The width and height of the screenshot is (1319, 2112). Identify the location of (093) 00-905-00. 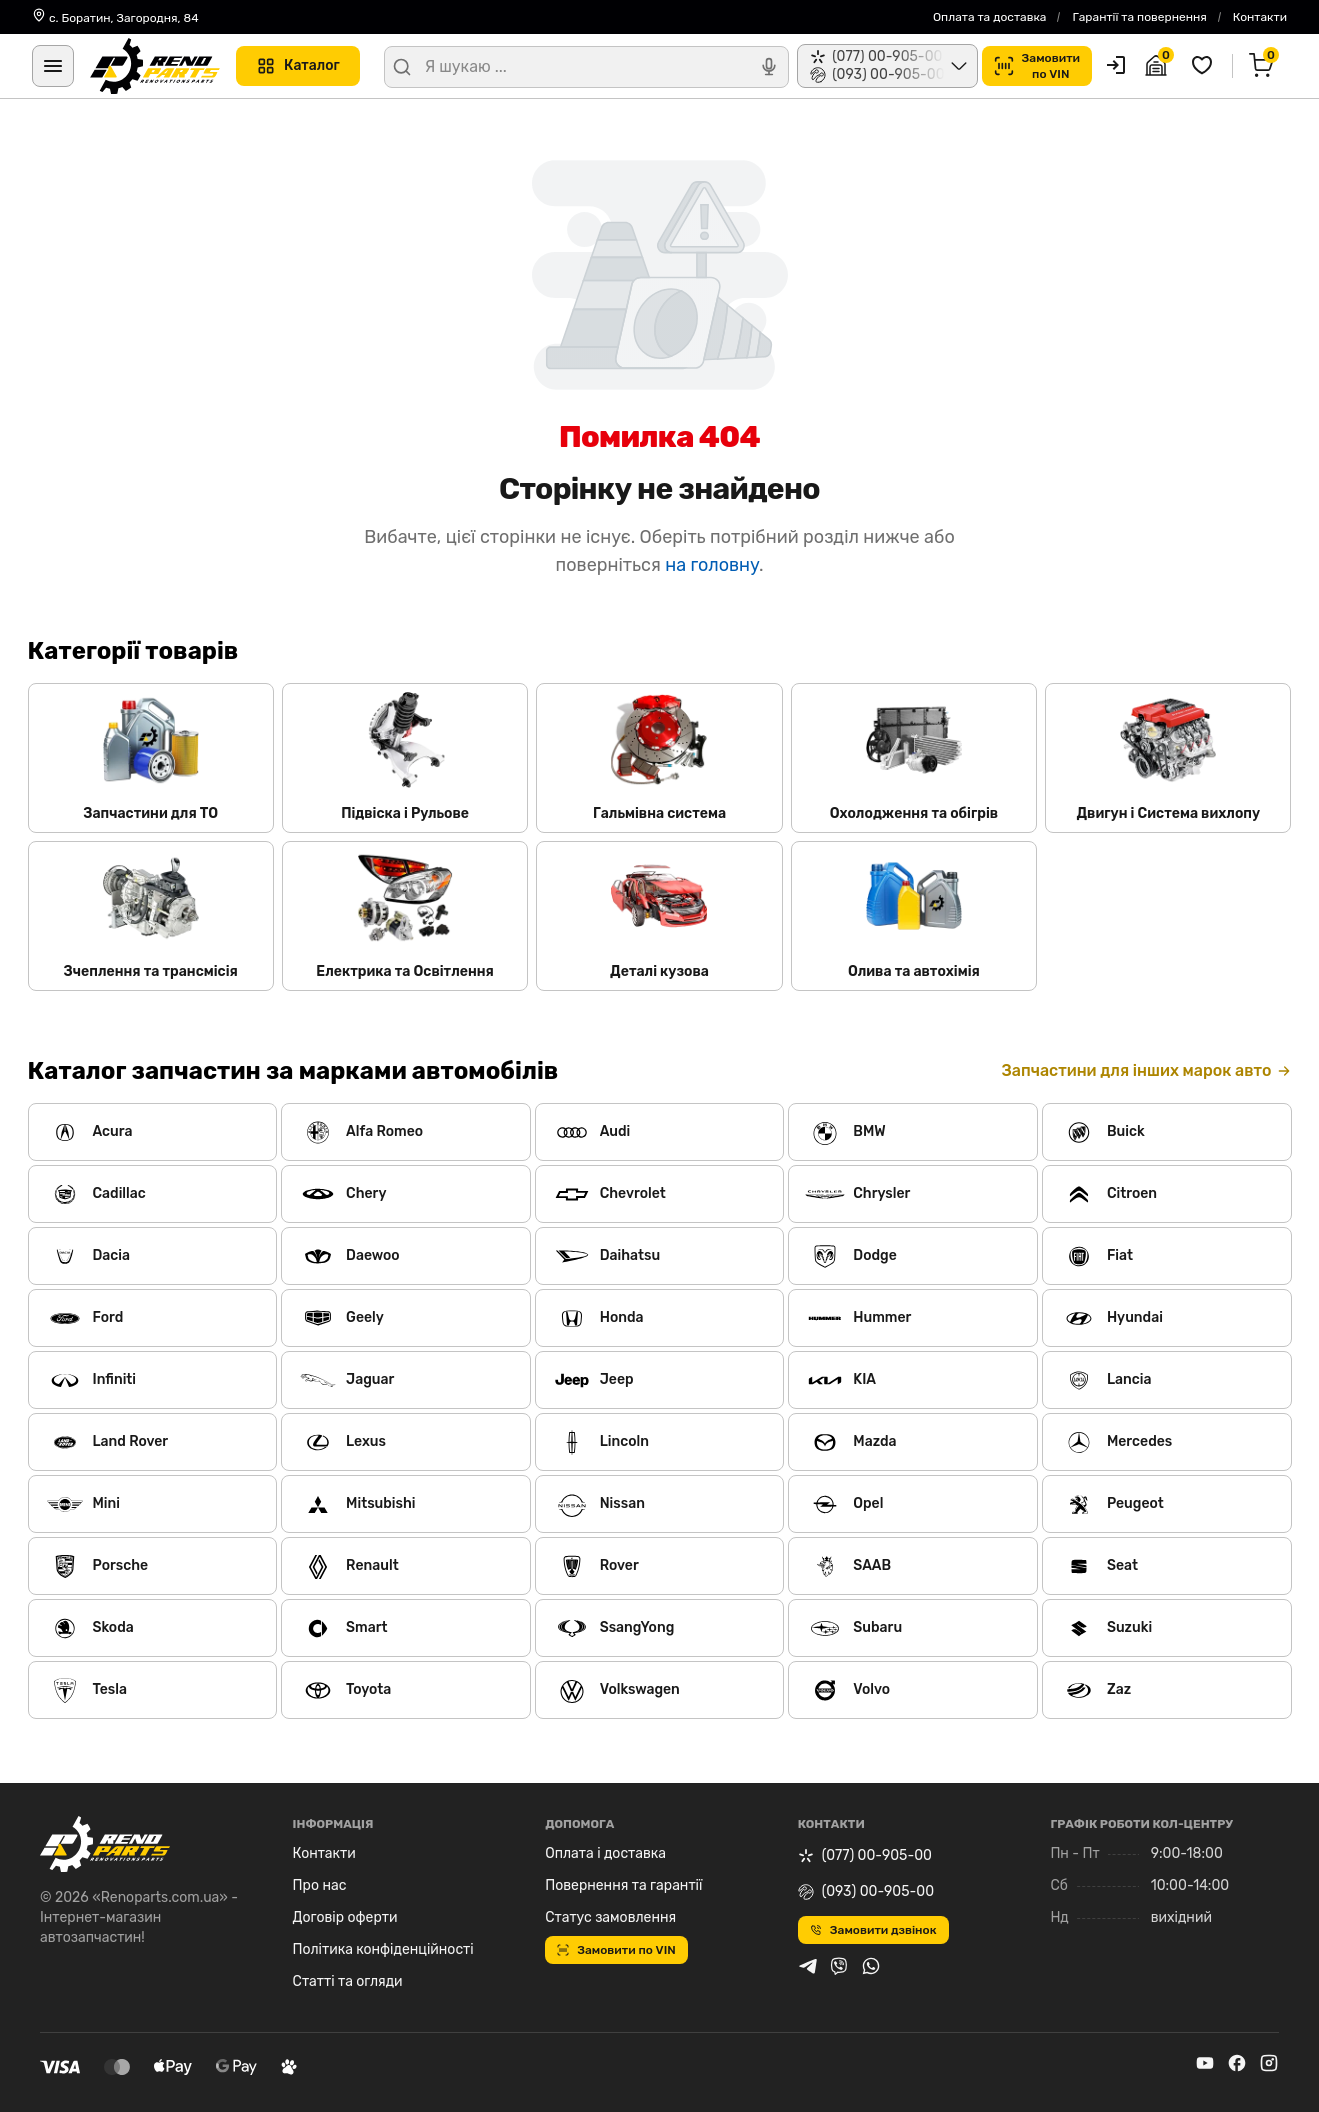
(866, 1891).